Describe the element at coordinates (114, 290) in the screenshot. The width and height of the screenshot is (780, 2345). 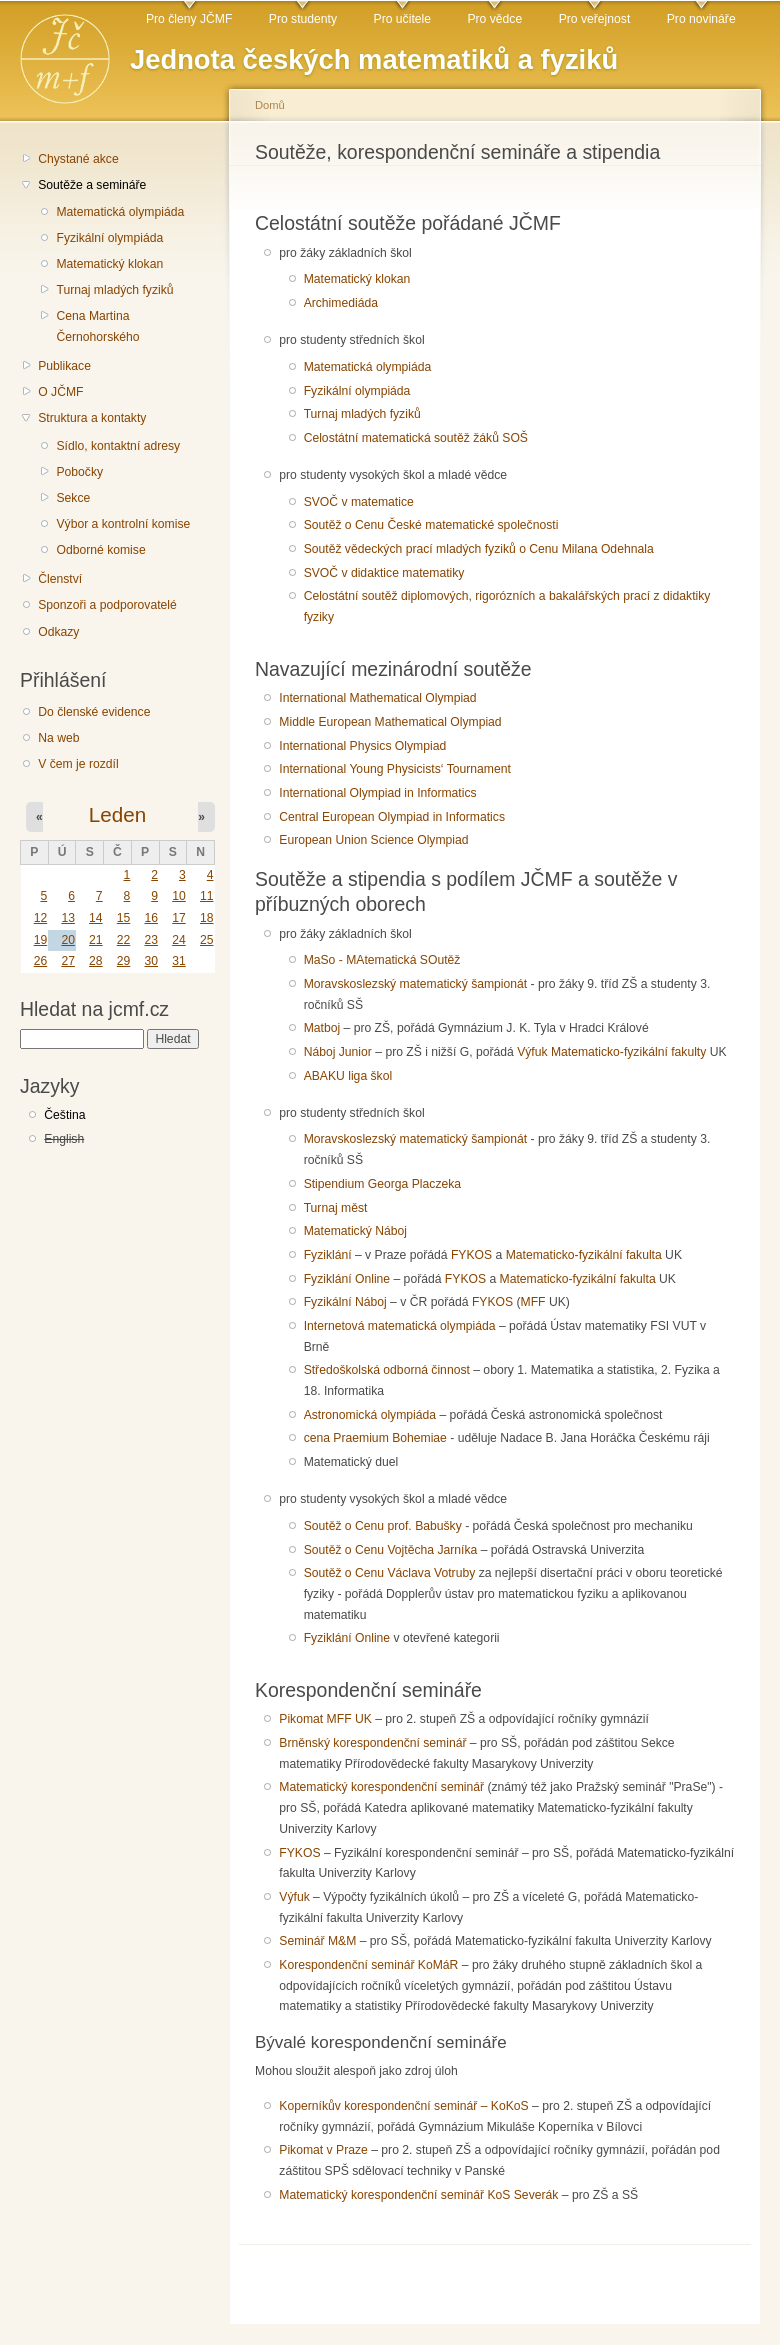
I see `Turnaj mladých fyziků` at that location.